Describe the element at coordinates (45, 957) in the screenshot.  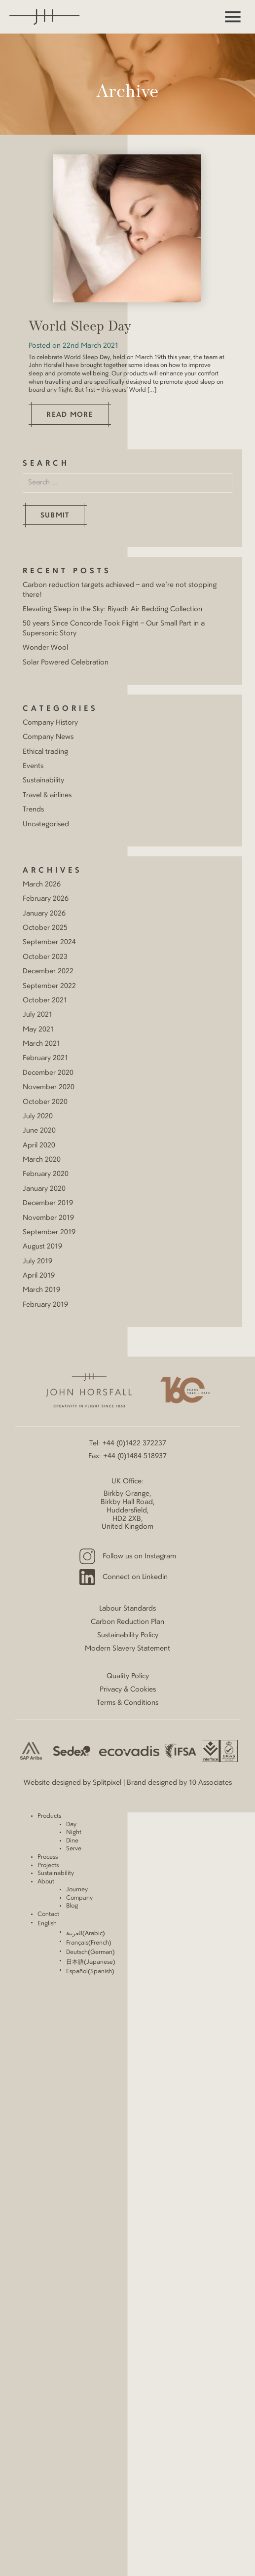
I see `October 2023` at that location.